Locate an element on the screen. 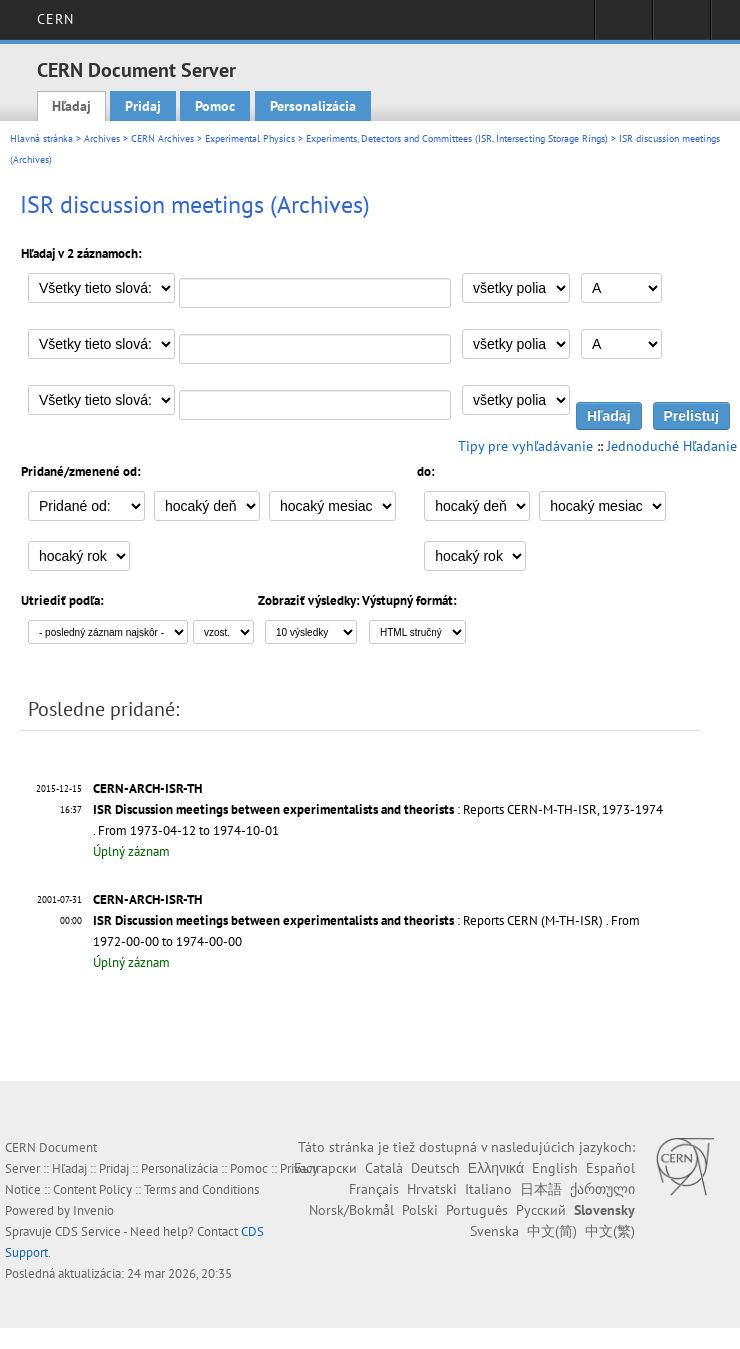 The height and width of the screenshot is (1349, 740). Content Policy is located at coordinates (92, 1189).